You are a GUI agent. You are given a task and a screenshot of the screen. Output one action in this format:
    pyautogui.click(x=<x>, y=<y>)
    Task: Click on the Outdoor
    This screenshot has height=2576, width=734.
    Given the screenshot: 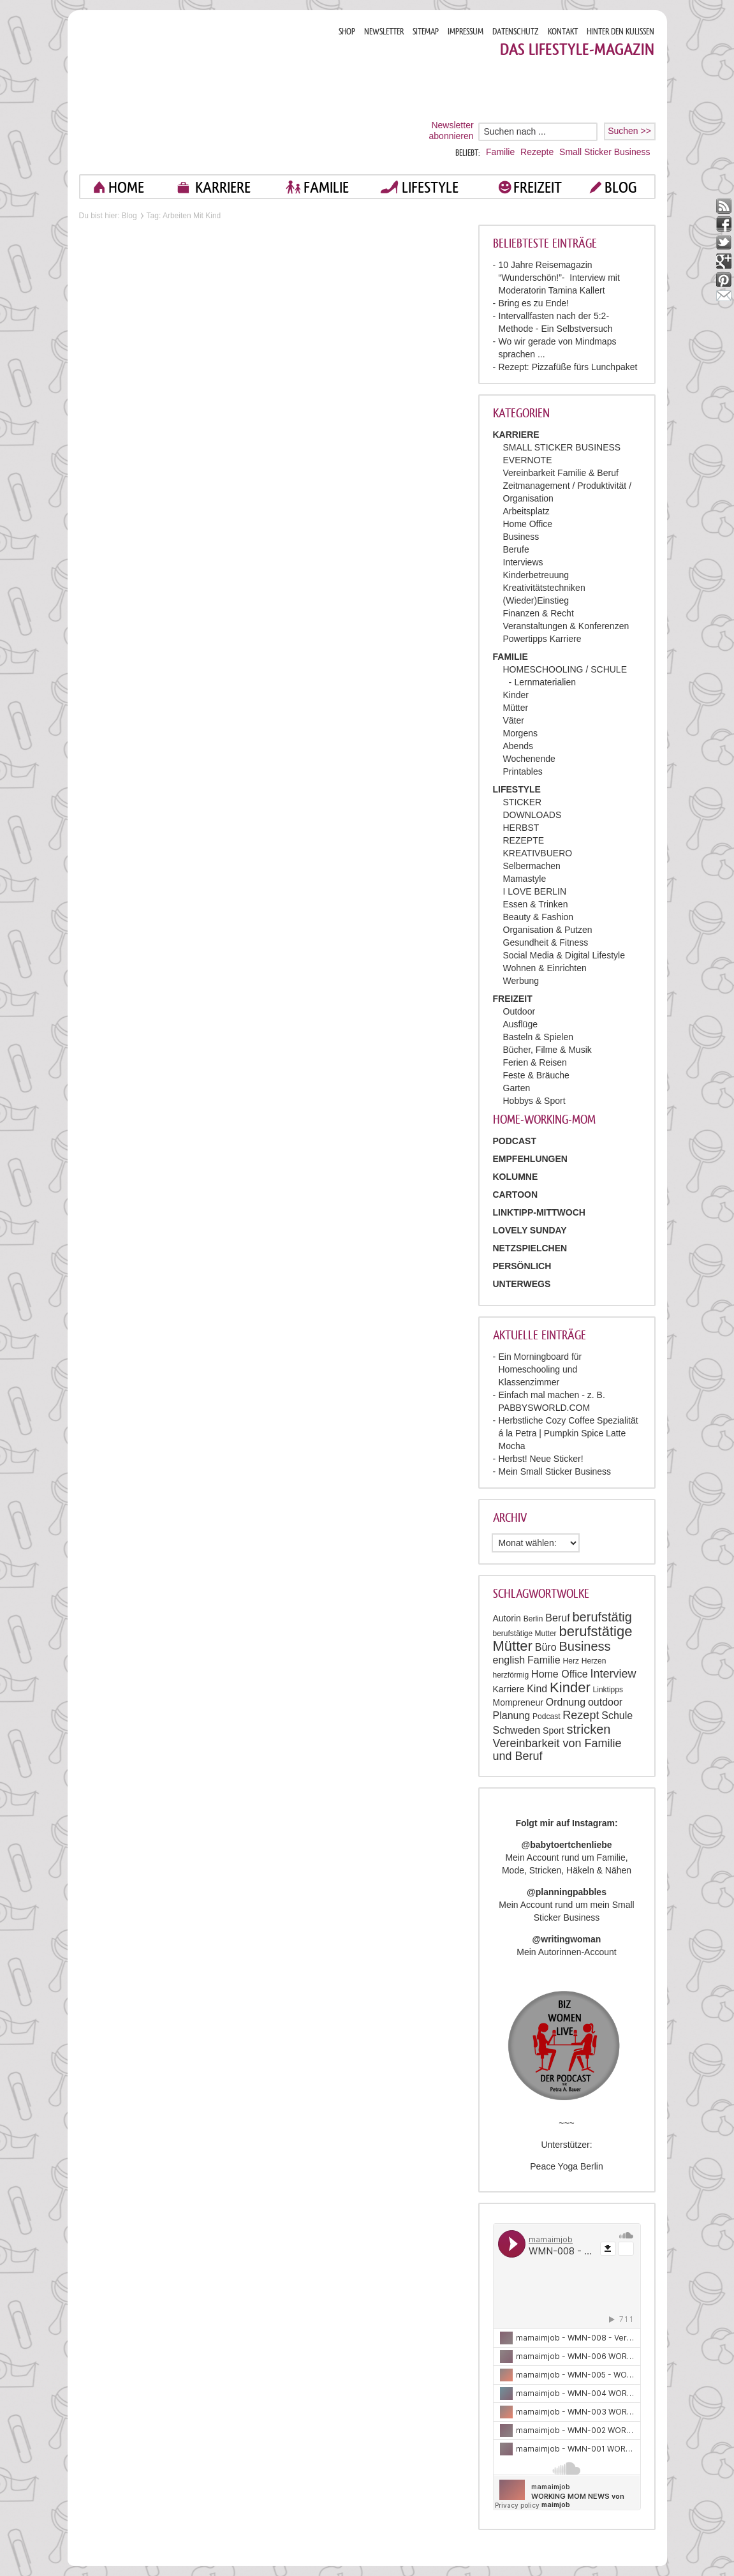 What is the action you would take?
    pyautogui.click(x=519, y=1011)
    